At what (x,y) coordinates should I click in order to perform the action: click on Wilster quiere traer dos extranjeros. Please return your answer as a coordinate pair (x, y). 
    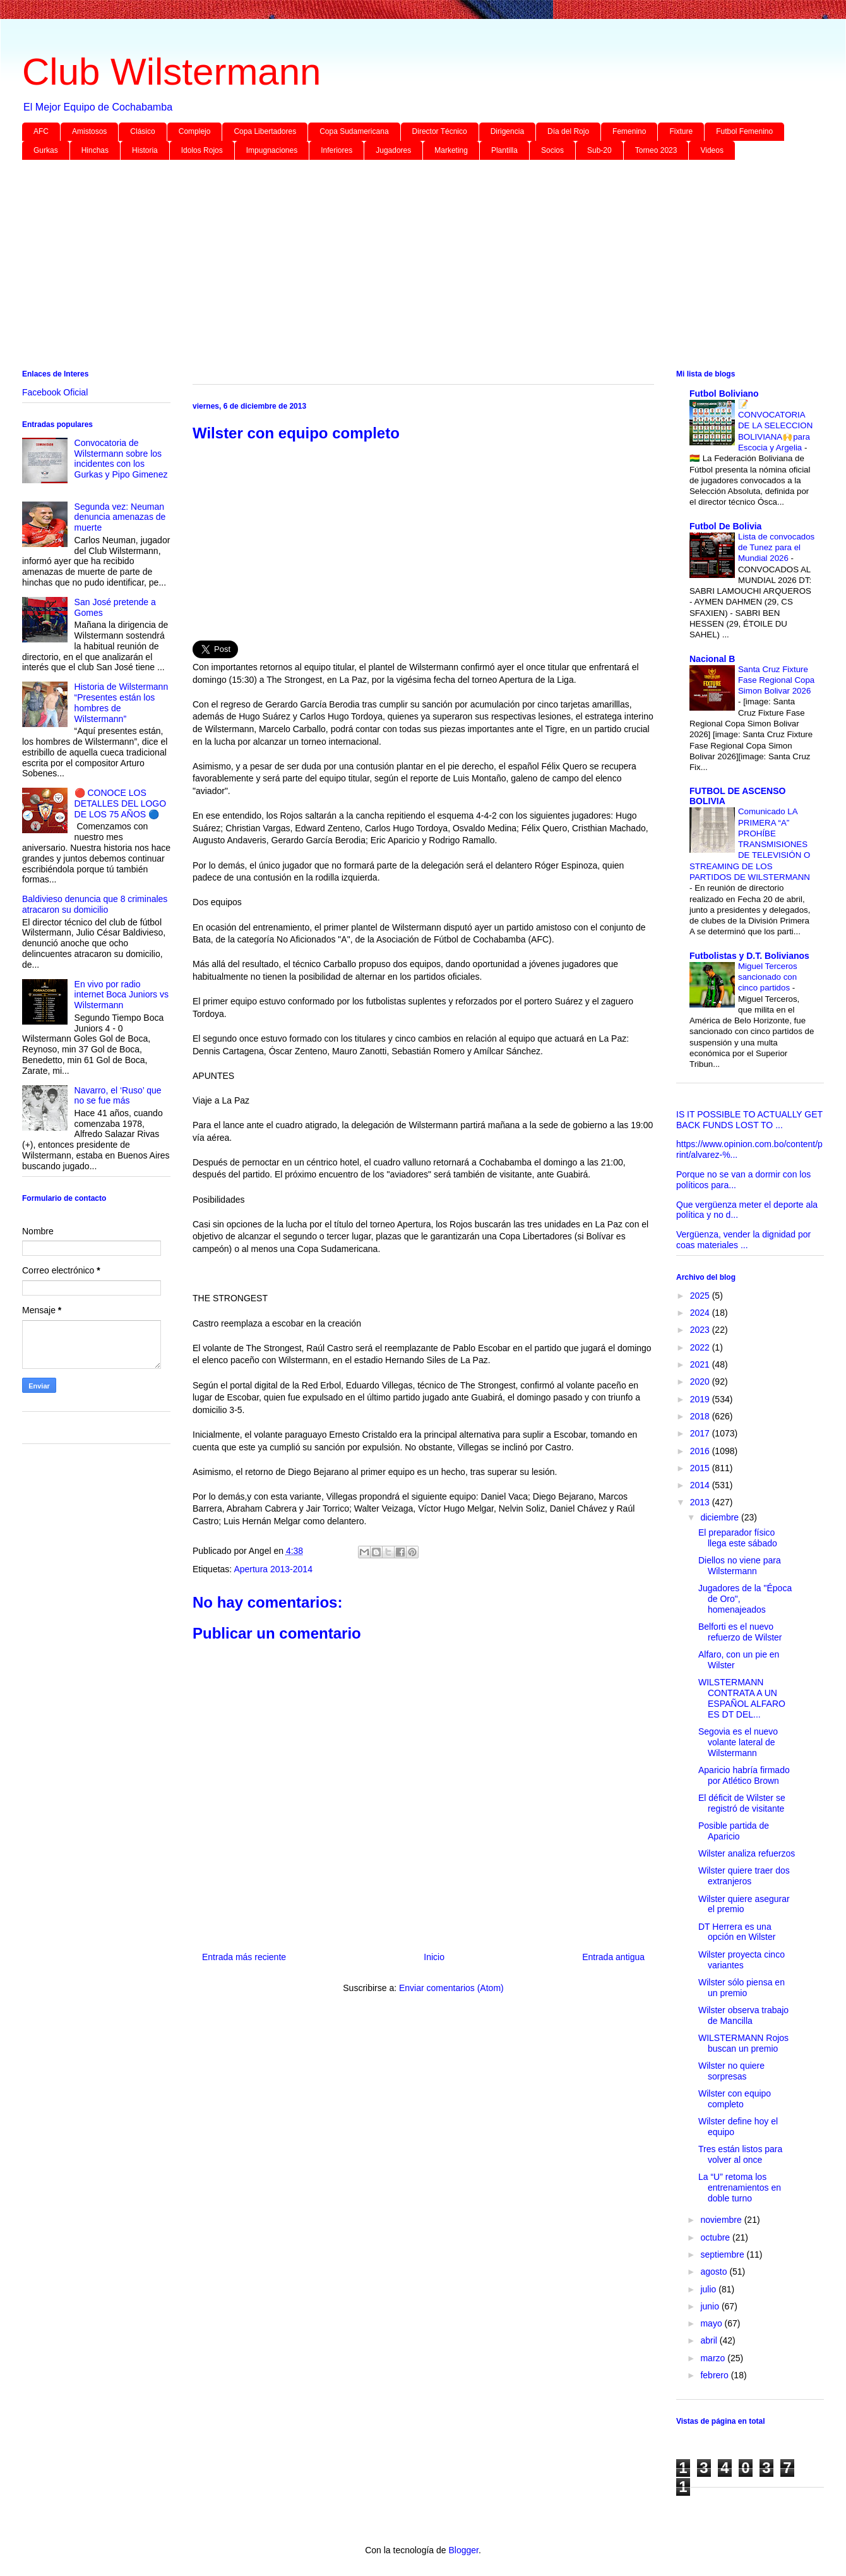
    Looking at the image, I should click on (744, 1875).